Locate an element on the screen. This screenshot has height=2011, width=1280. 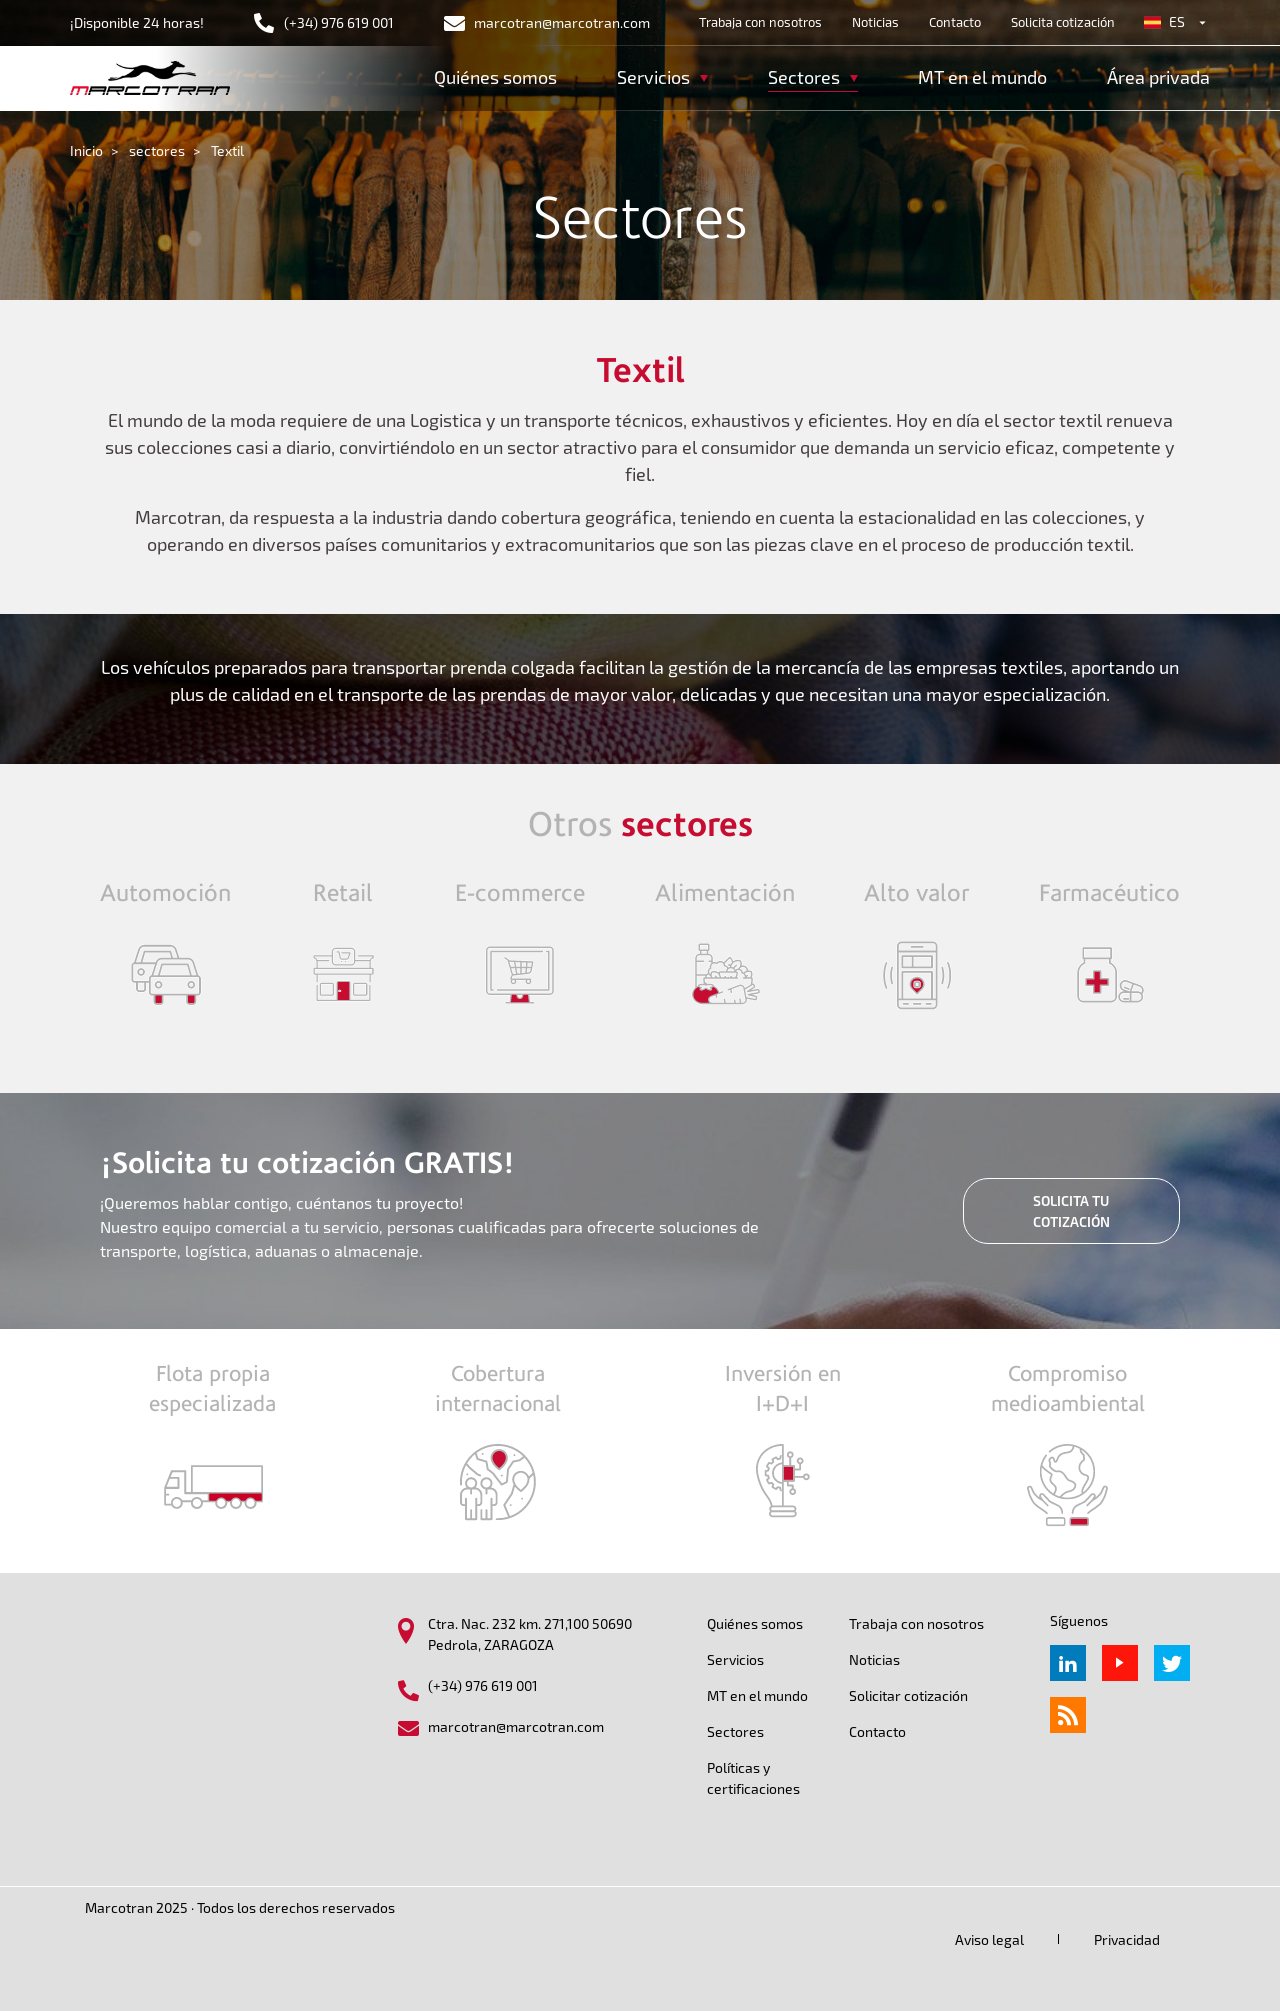
es is located at coordinates (1177, 21).